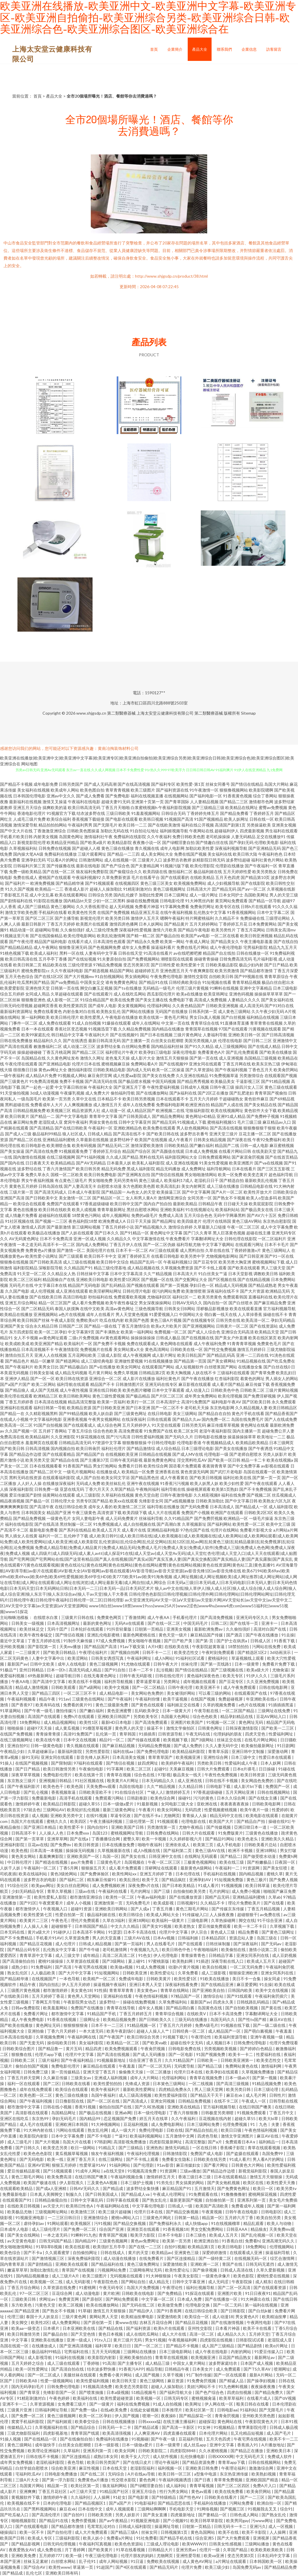 The height and width of the screenshot is (2576, 298). Describe the element at coordinates (182, 1768) in the screenshot. I see `天美麻豆视频` at that location.